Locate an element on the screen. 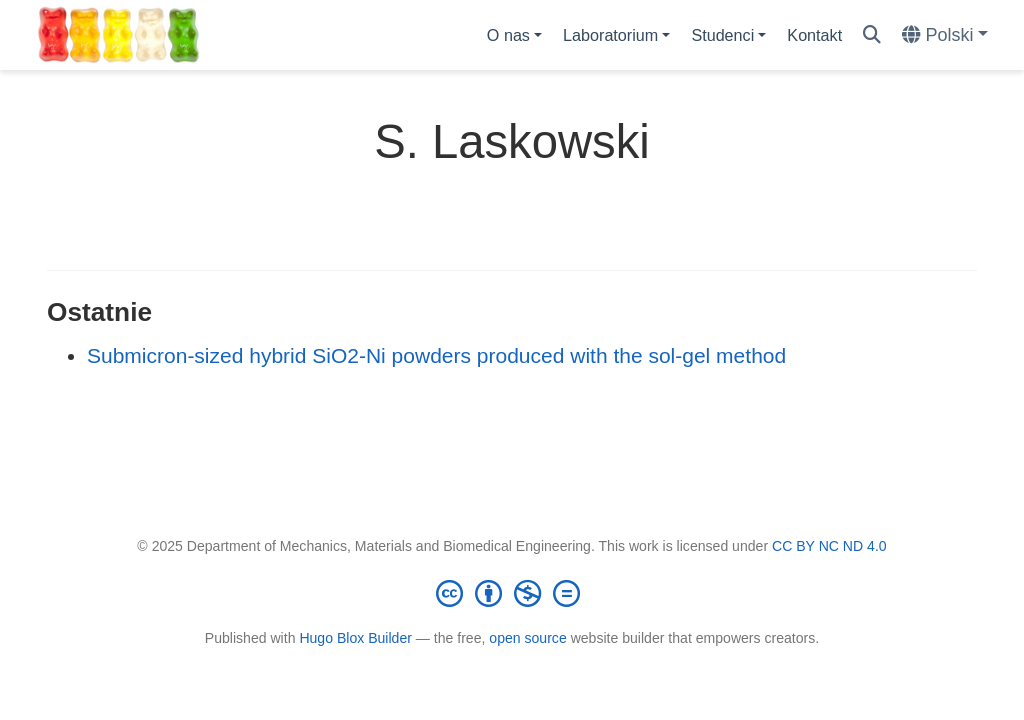 This screenshot has height=720, width=1024. [Languages] is located at coordinates (945, 35).